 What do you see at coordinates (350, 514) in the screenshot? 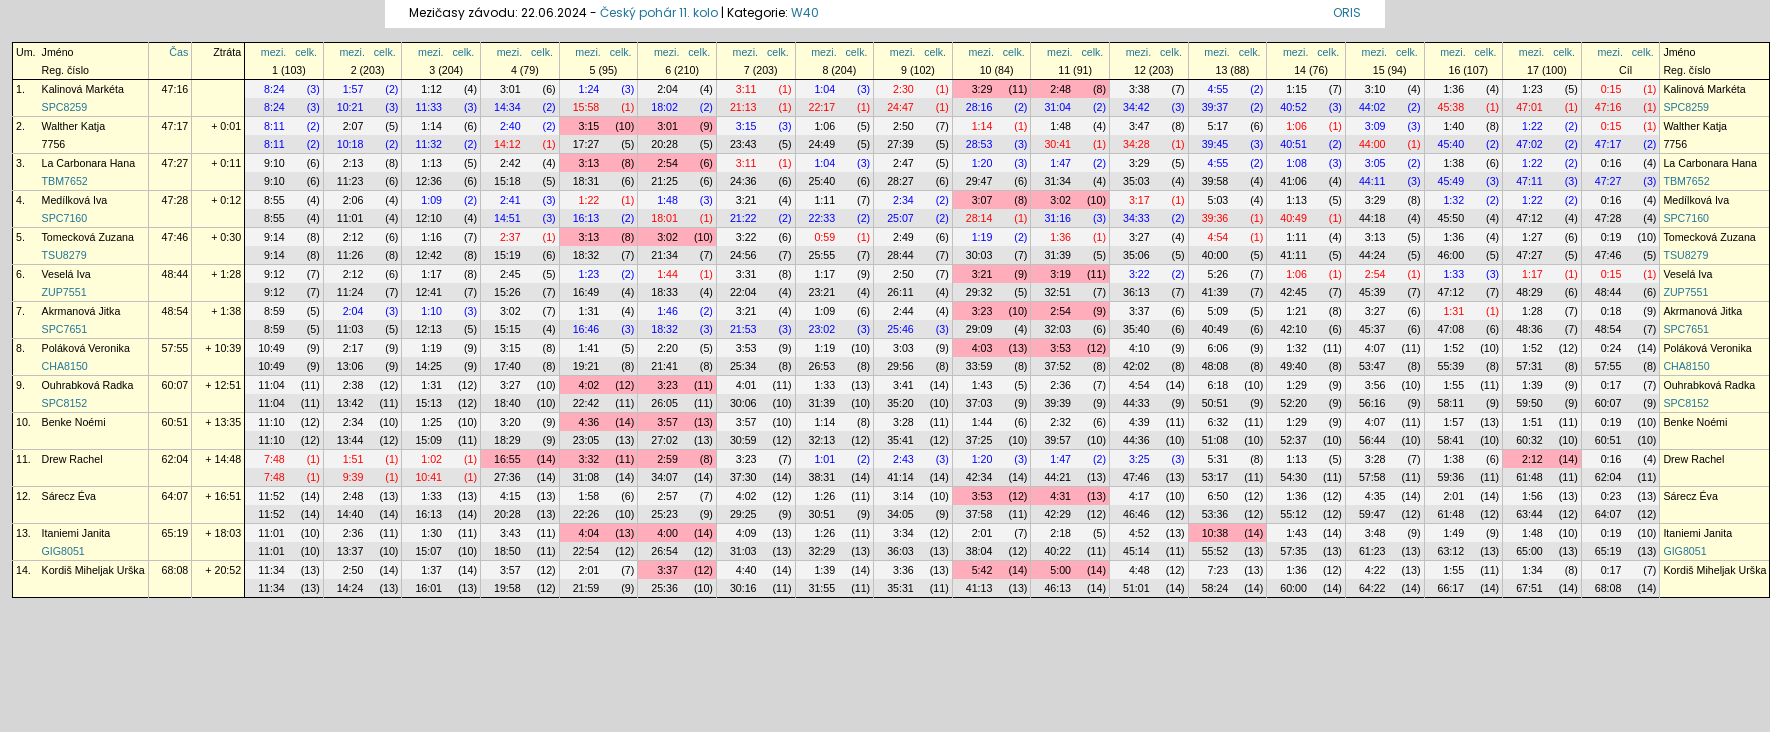
I see `14:40` at bounding box center [350, 514].